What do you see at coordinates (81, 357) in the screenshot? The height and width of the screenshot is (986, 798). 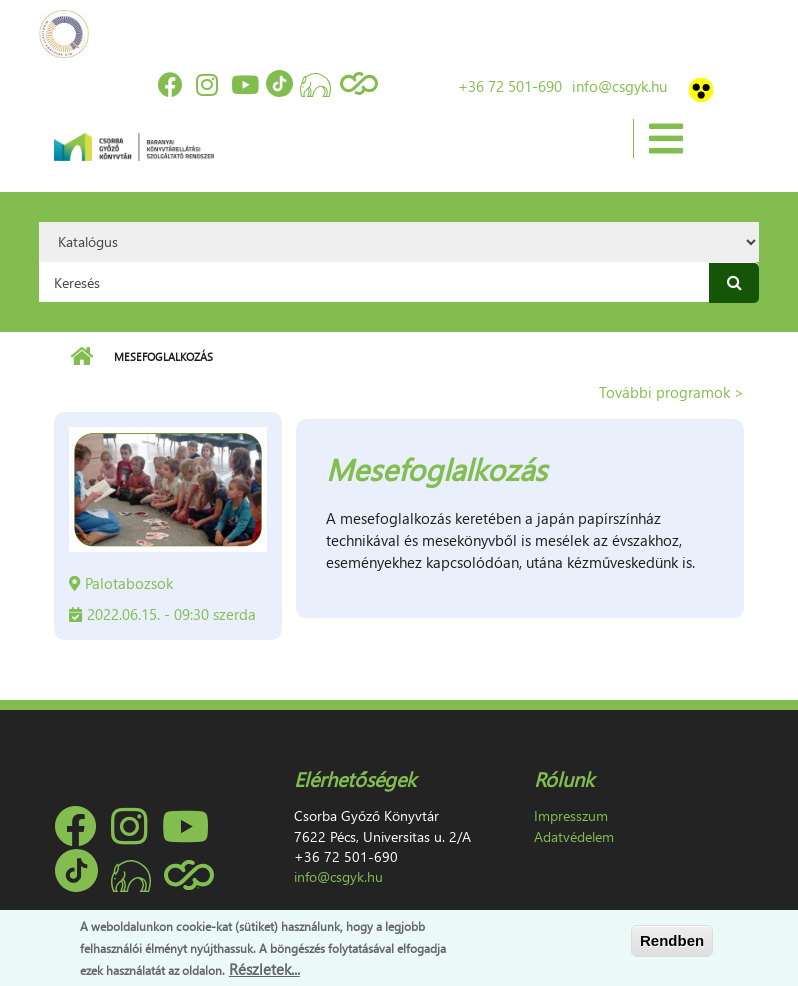 I see `Címlap` at bounding box center [81, 357].